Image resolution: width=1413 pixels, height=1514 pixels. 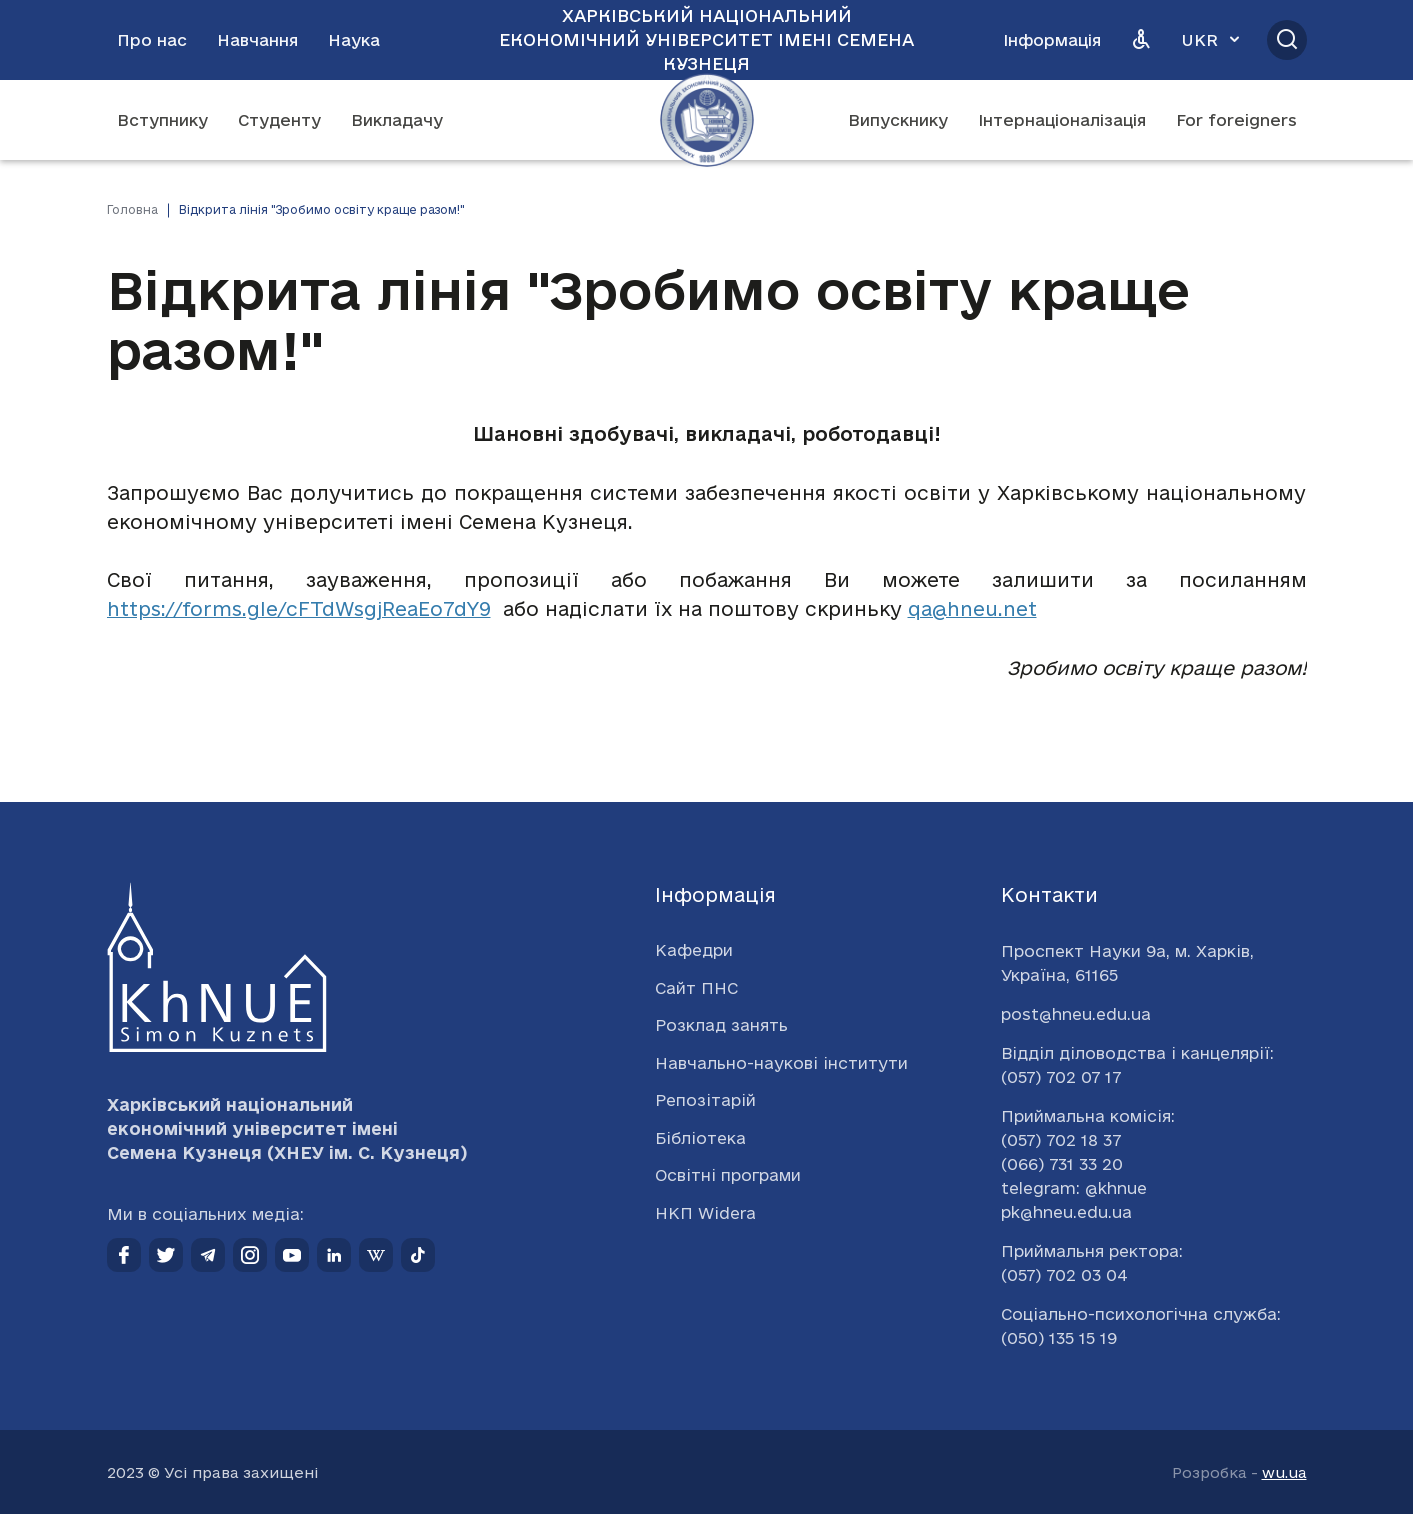 I want to click on (066) 731 33 20, so click(x=1062, y=1164).